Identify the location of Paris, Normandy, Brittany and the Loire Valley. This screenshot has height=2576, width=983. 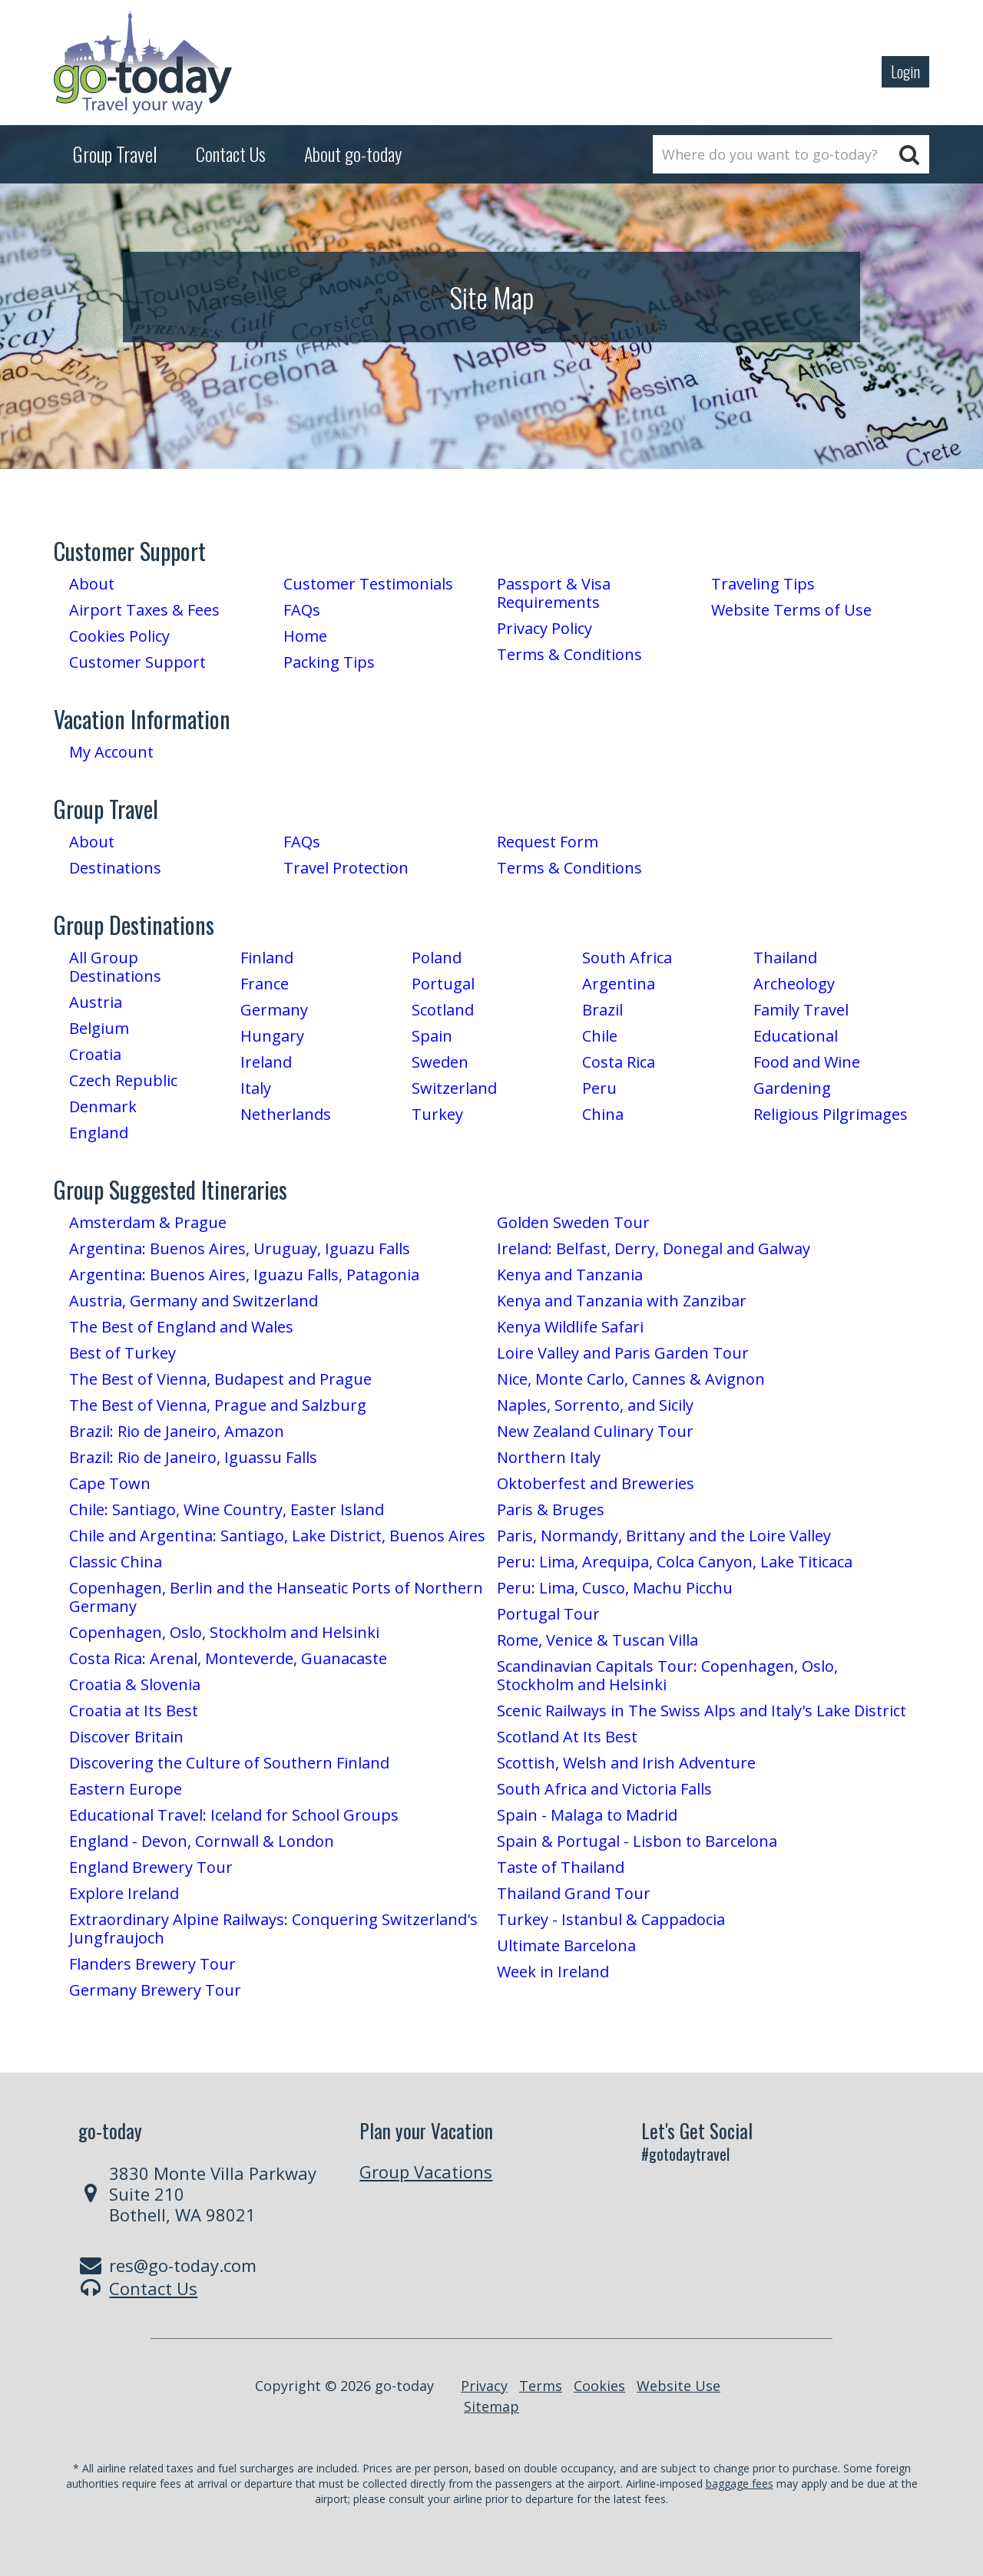
(664, 1535).